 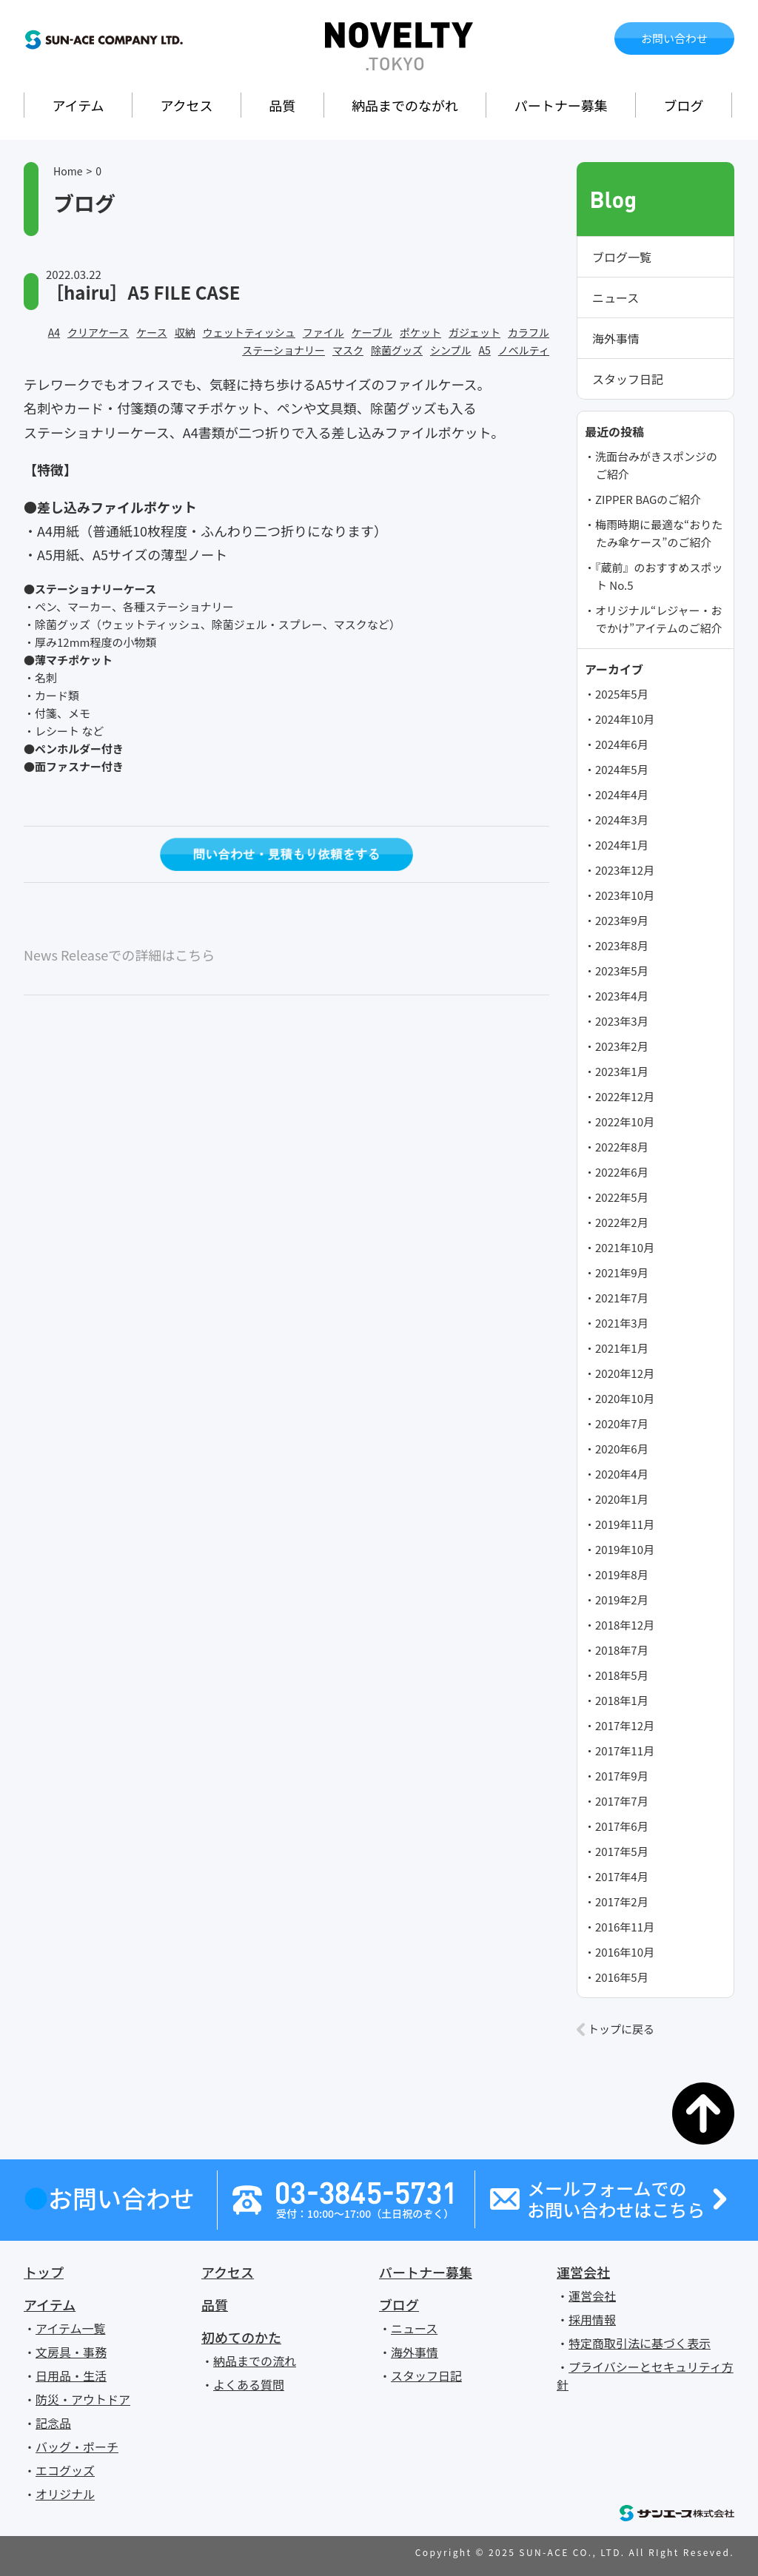 What do you see at coordinates (621, 1876) in the screenshot?
I see `2017年4月` at bounding box center [621, 1876].